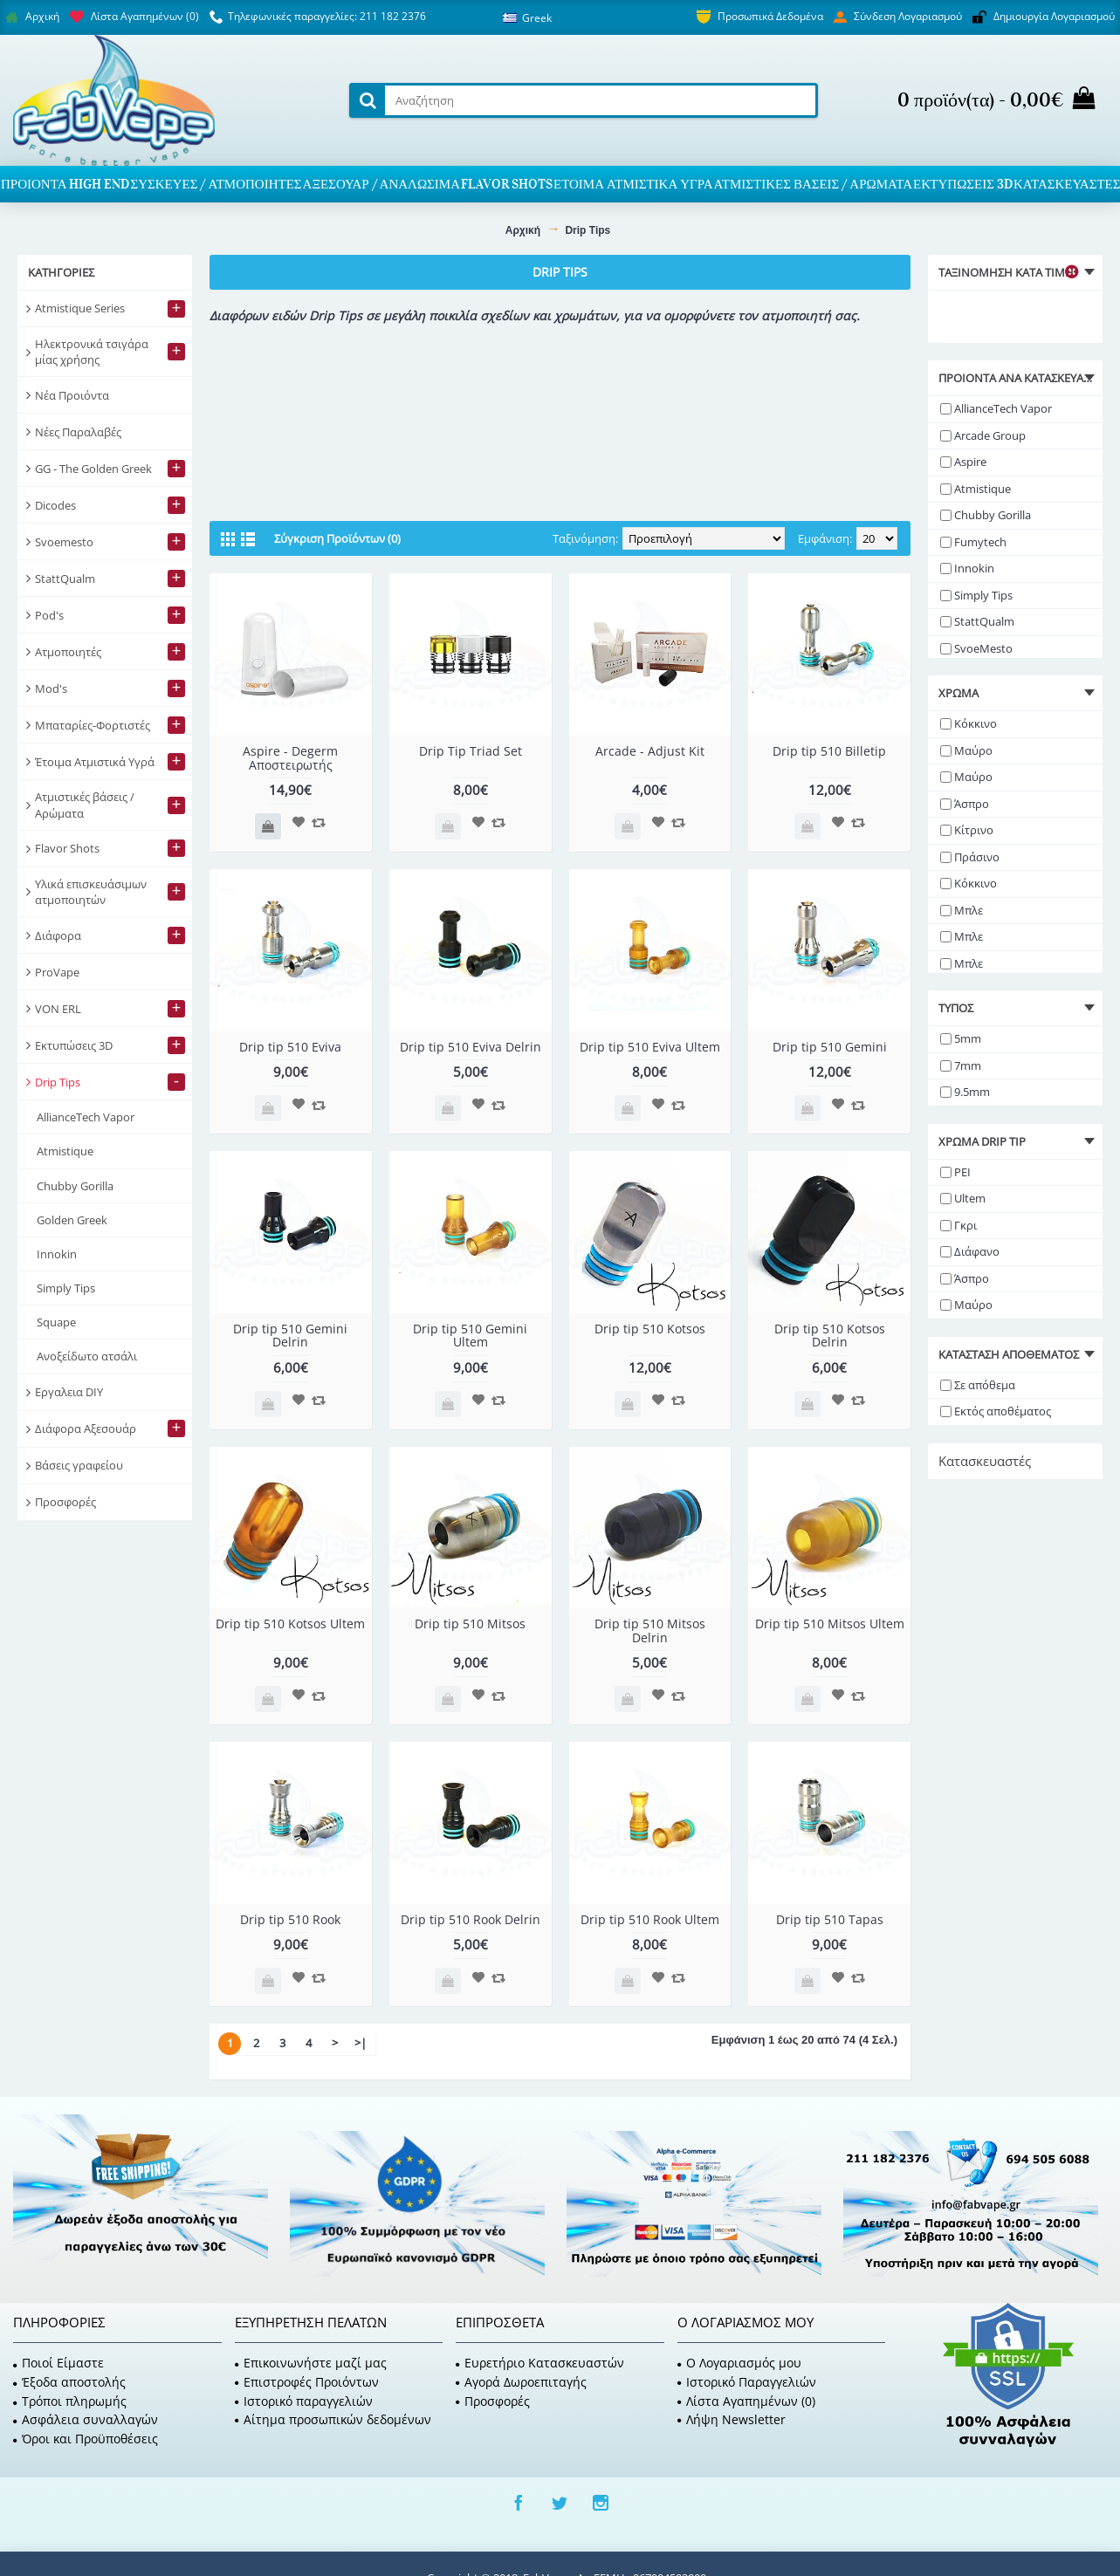  Describe the element at coordinates (746, 2382) in the screenshot. I see `Ιστορικό Παραγγελιών` at that location.